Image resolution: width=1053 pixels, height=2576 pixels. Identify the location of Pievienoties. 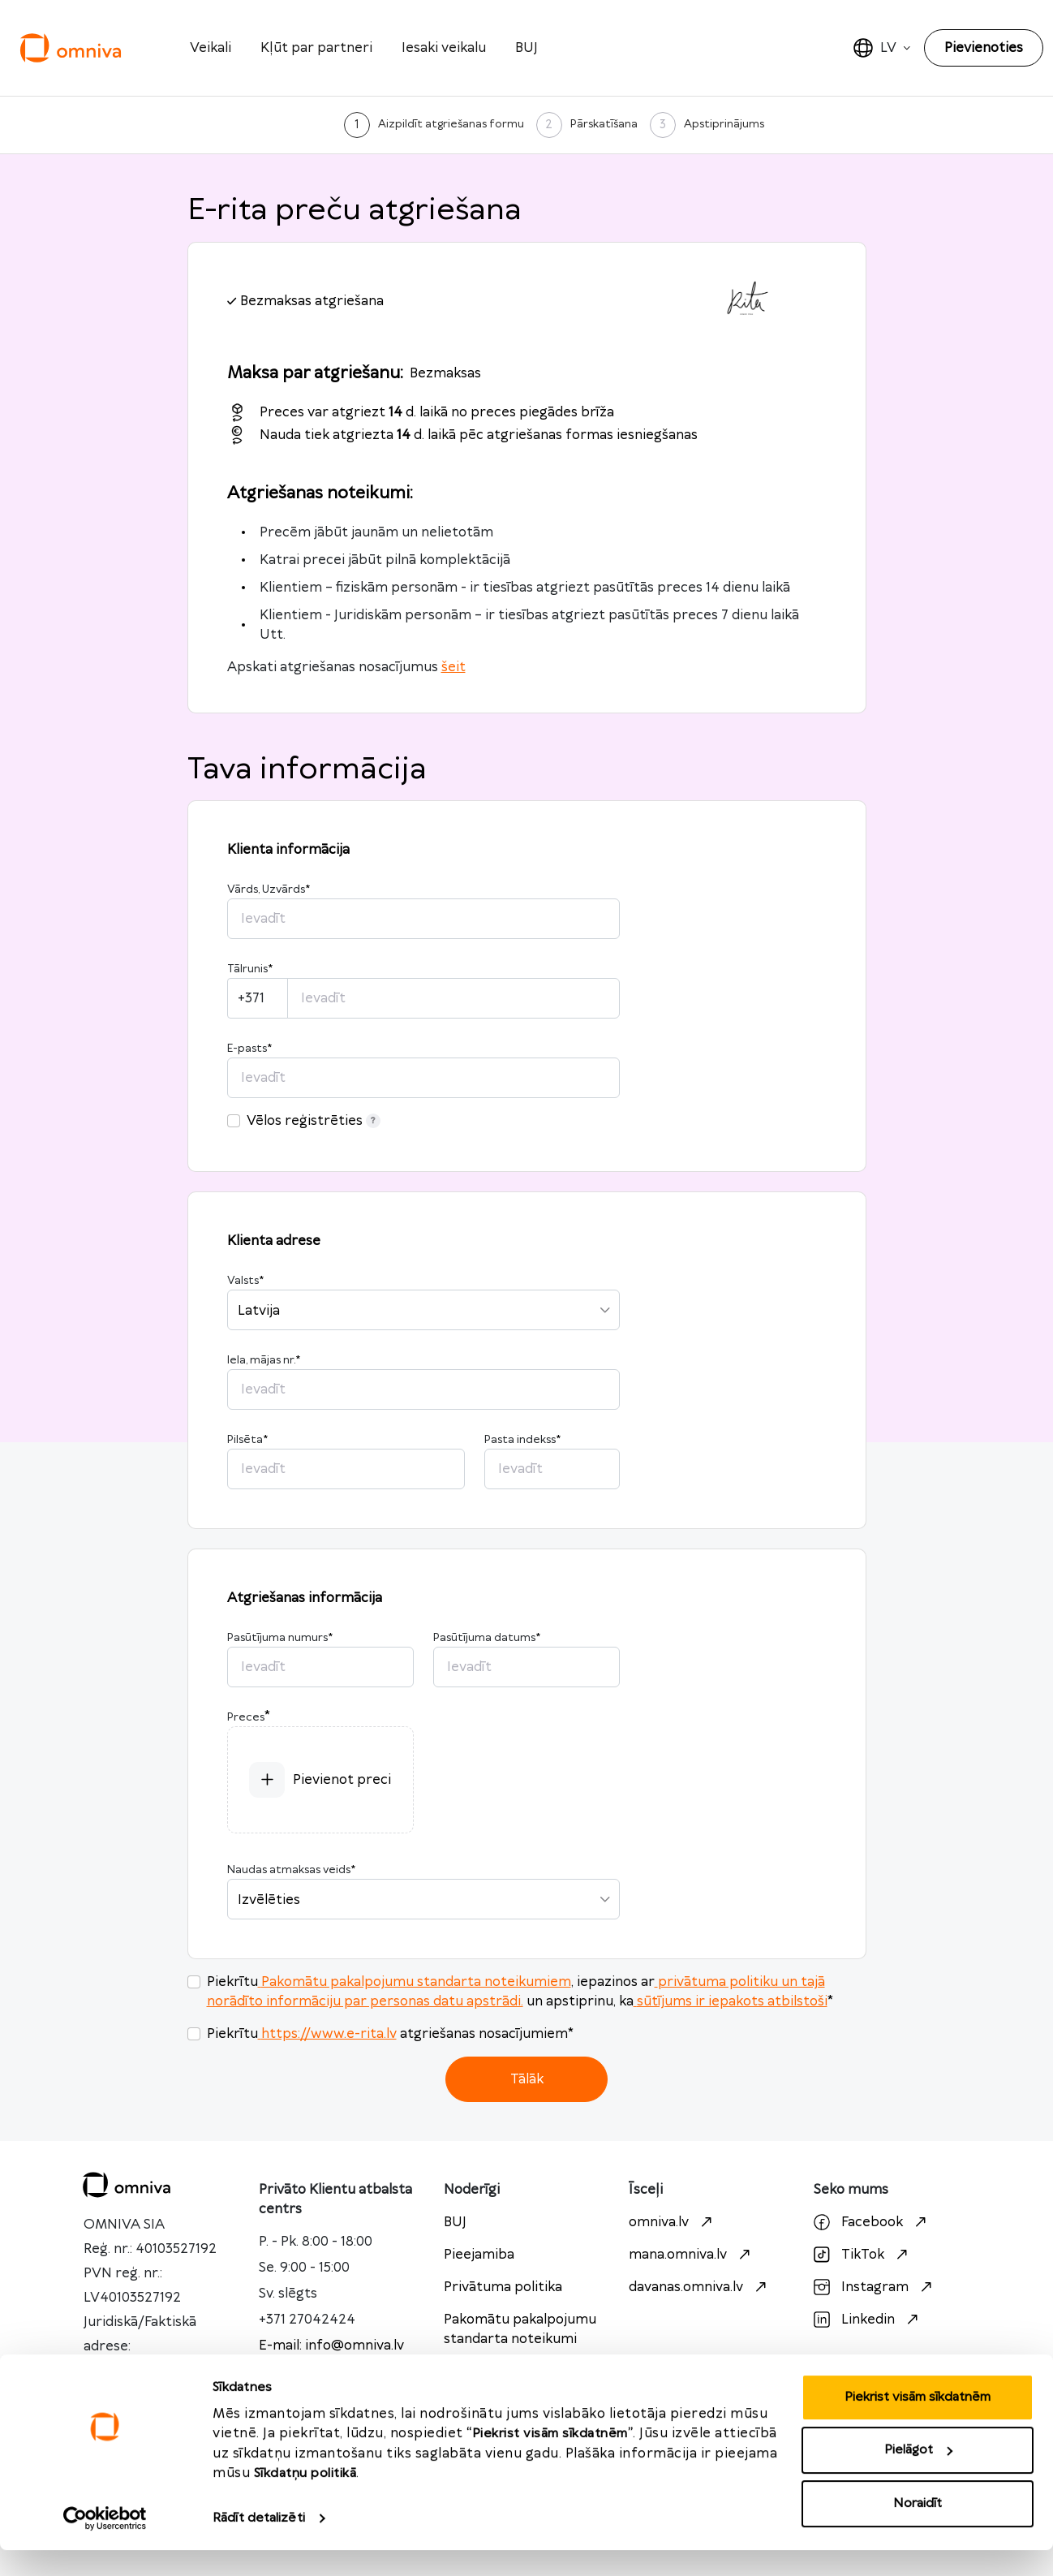
(983, 48).